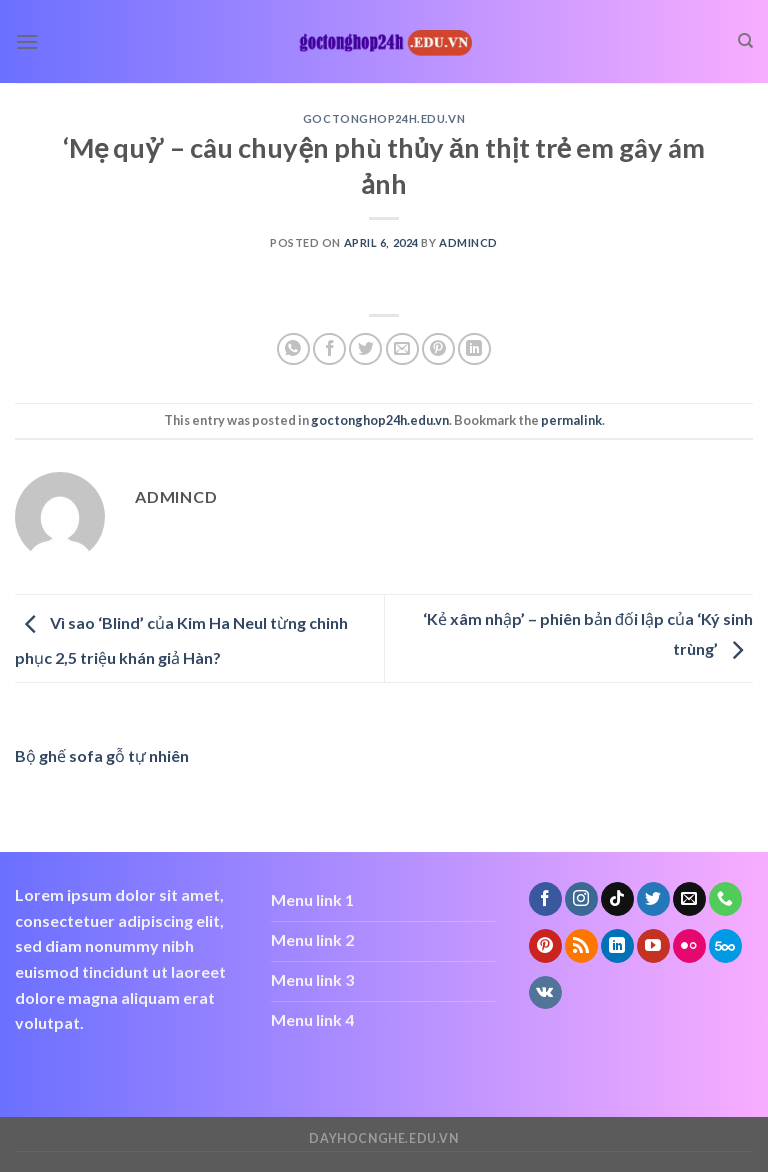  What do you see at coordinates (545, 993) in the screenshot?
I see `[Follow on VKontakte]` at bounding box center [545, 993].